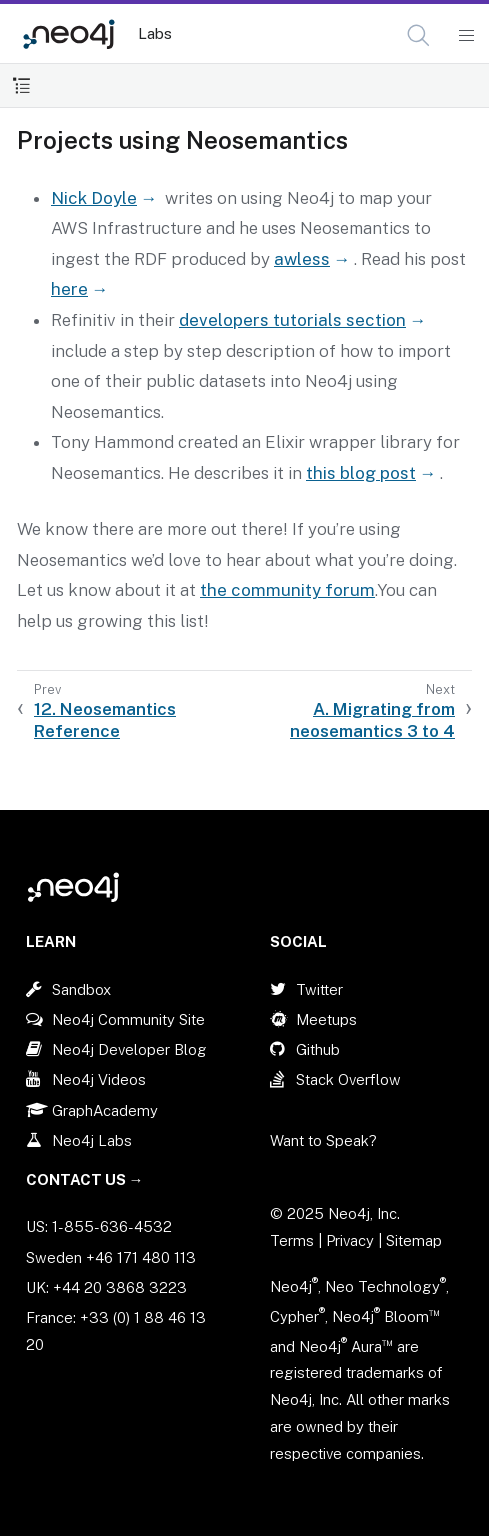  Describe the element at coordinates (292, 320) in the screenshot. I see `developers tutorials section` at that location.